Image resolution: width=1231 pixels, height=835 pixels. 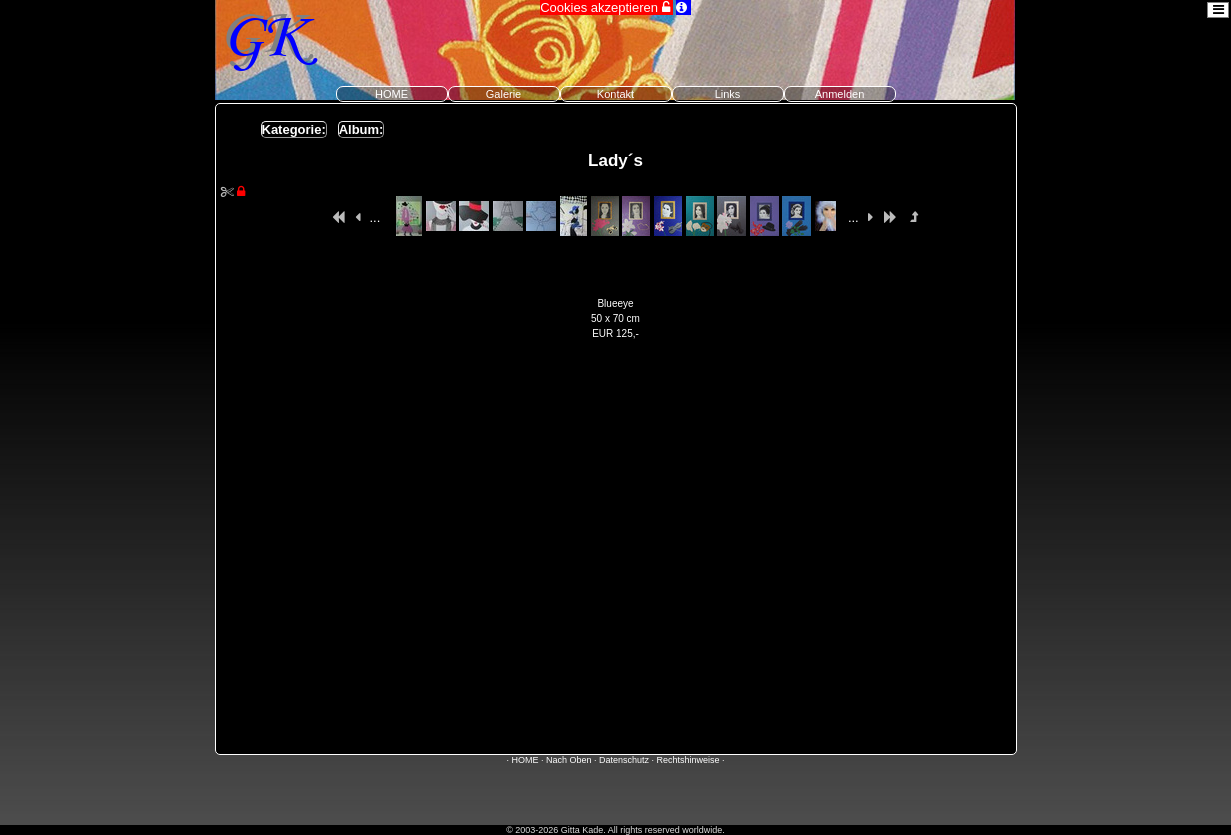 I want to click on Rechtshinweise, so click(x=688, y=760).